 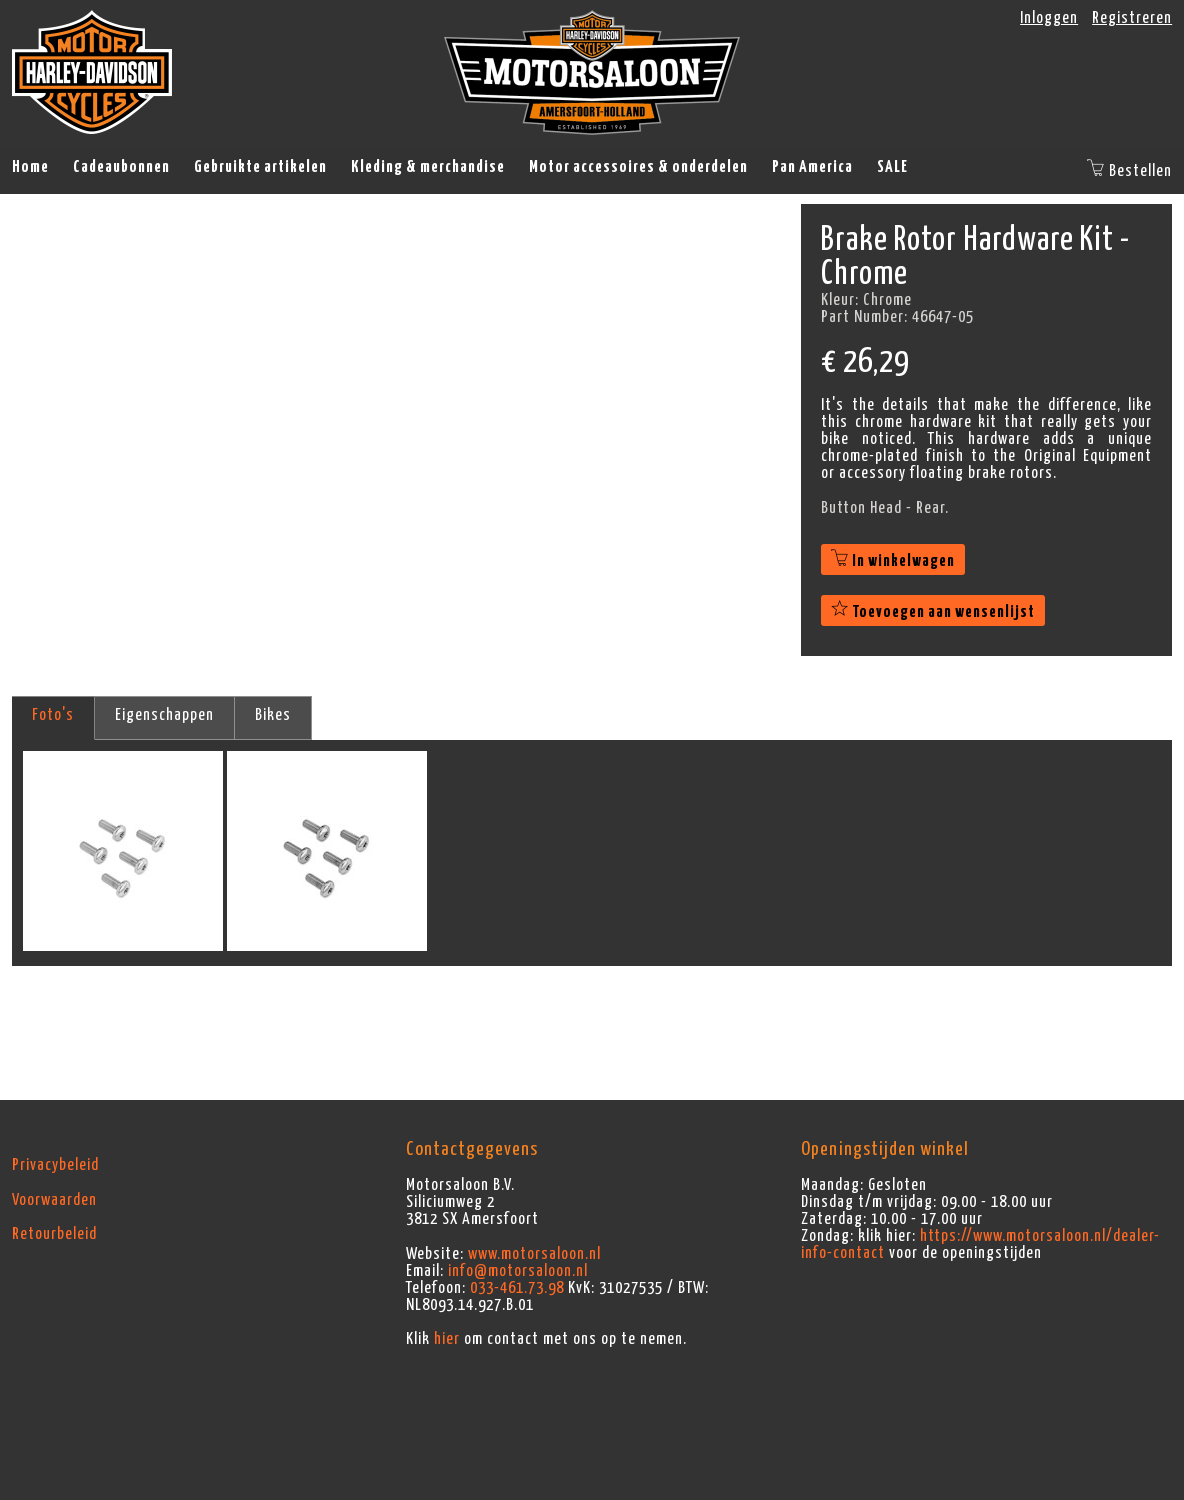 What do you see at coordinates (55, 1165) in the screenshot?
I see `Privacybeleid` at bounding box center [55, 1165].